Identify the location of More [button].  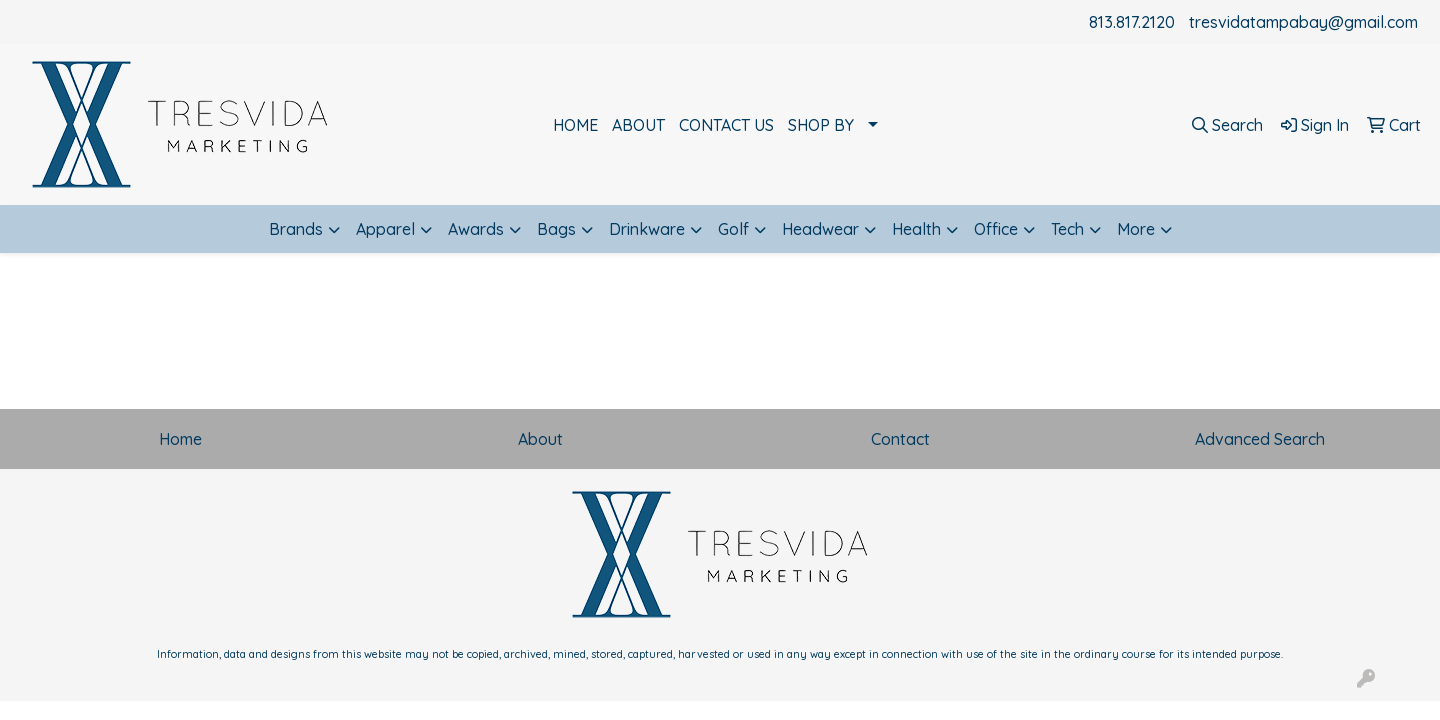
(1136, 229).